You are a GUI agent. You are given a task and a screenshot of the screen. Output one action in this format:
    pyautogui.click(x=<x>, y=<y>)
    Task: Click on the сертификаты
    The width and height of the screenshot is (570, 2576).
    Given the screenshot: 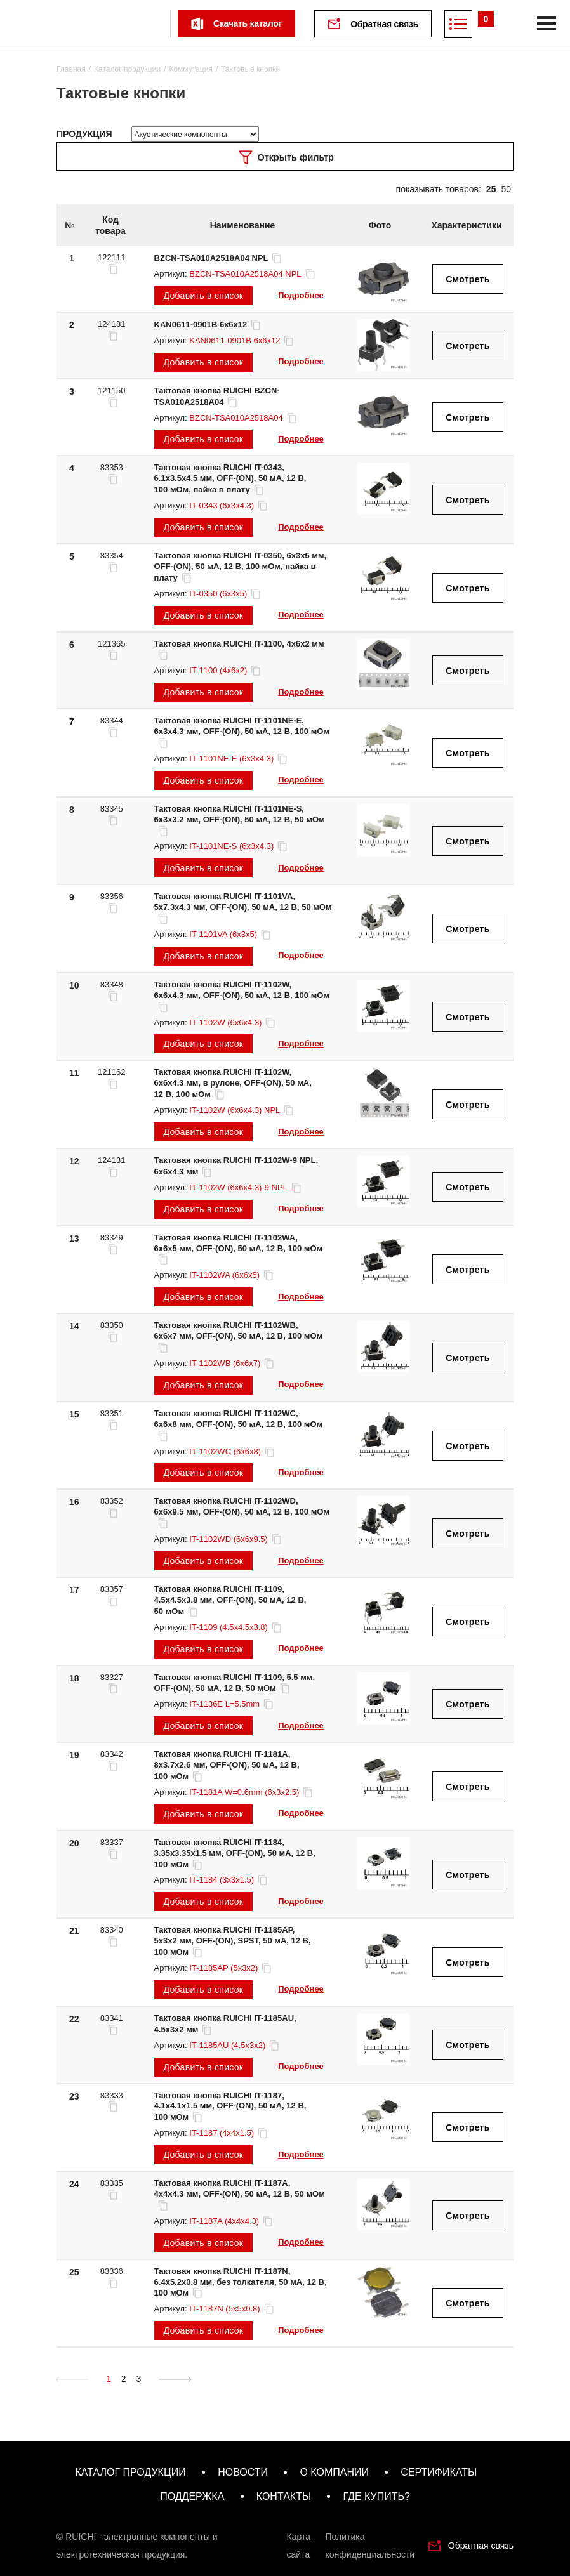 What is the action you would take?
    pyautogui.click(x=439, y=2472)
    